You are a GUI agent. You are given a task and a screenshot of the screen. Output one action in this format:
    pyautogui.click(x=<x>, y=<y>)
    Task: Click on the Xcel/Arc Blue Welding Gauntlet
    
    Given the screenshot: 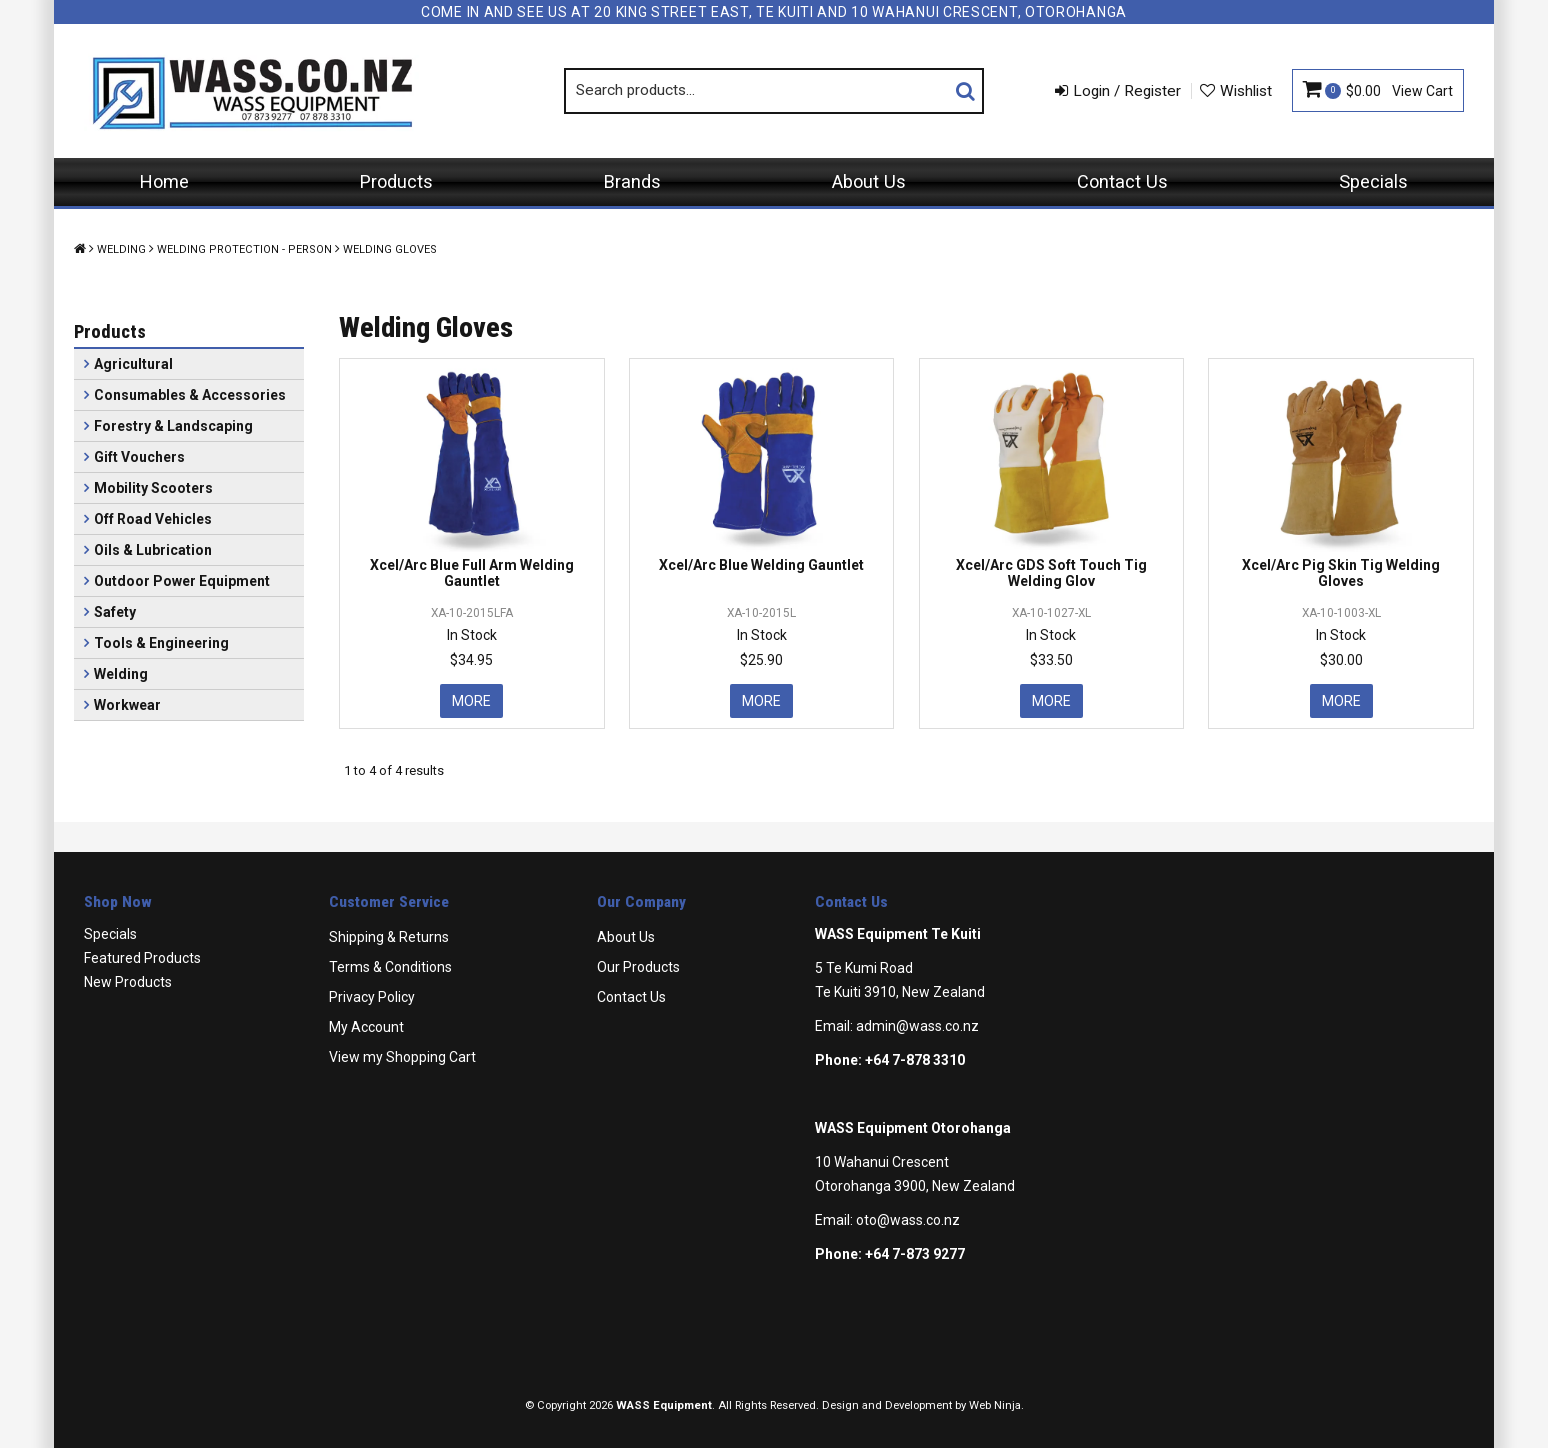 What is the action you would take?
    pyautogui.click(x=761, y=565)
    